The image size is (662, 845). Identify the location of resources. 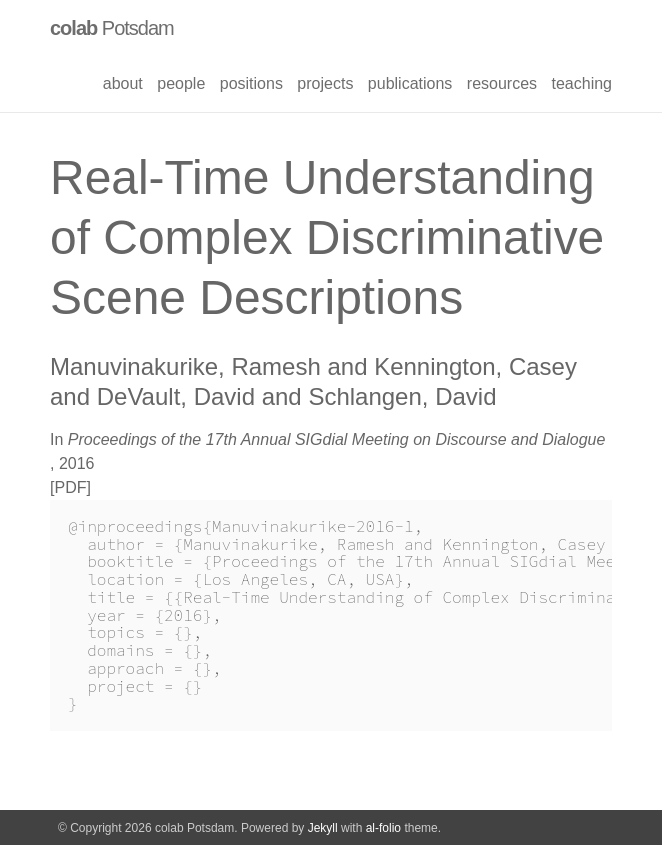
(502, 83).